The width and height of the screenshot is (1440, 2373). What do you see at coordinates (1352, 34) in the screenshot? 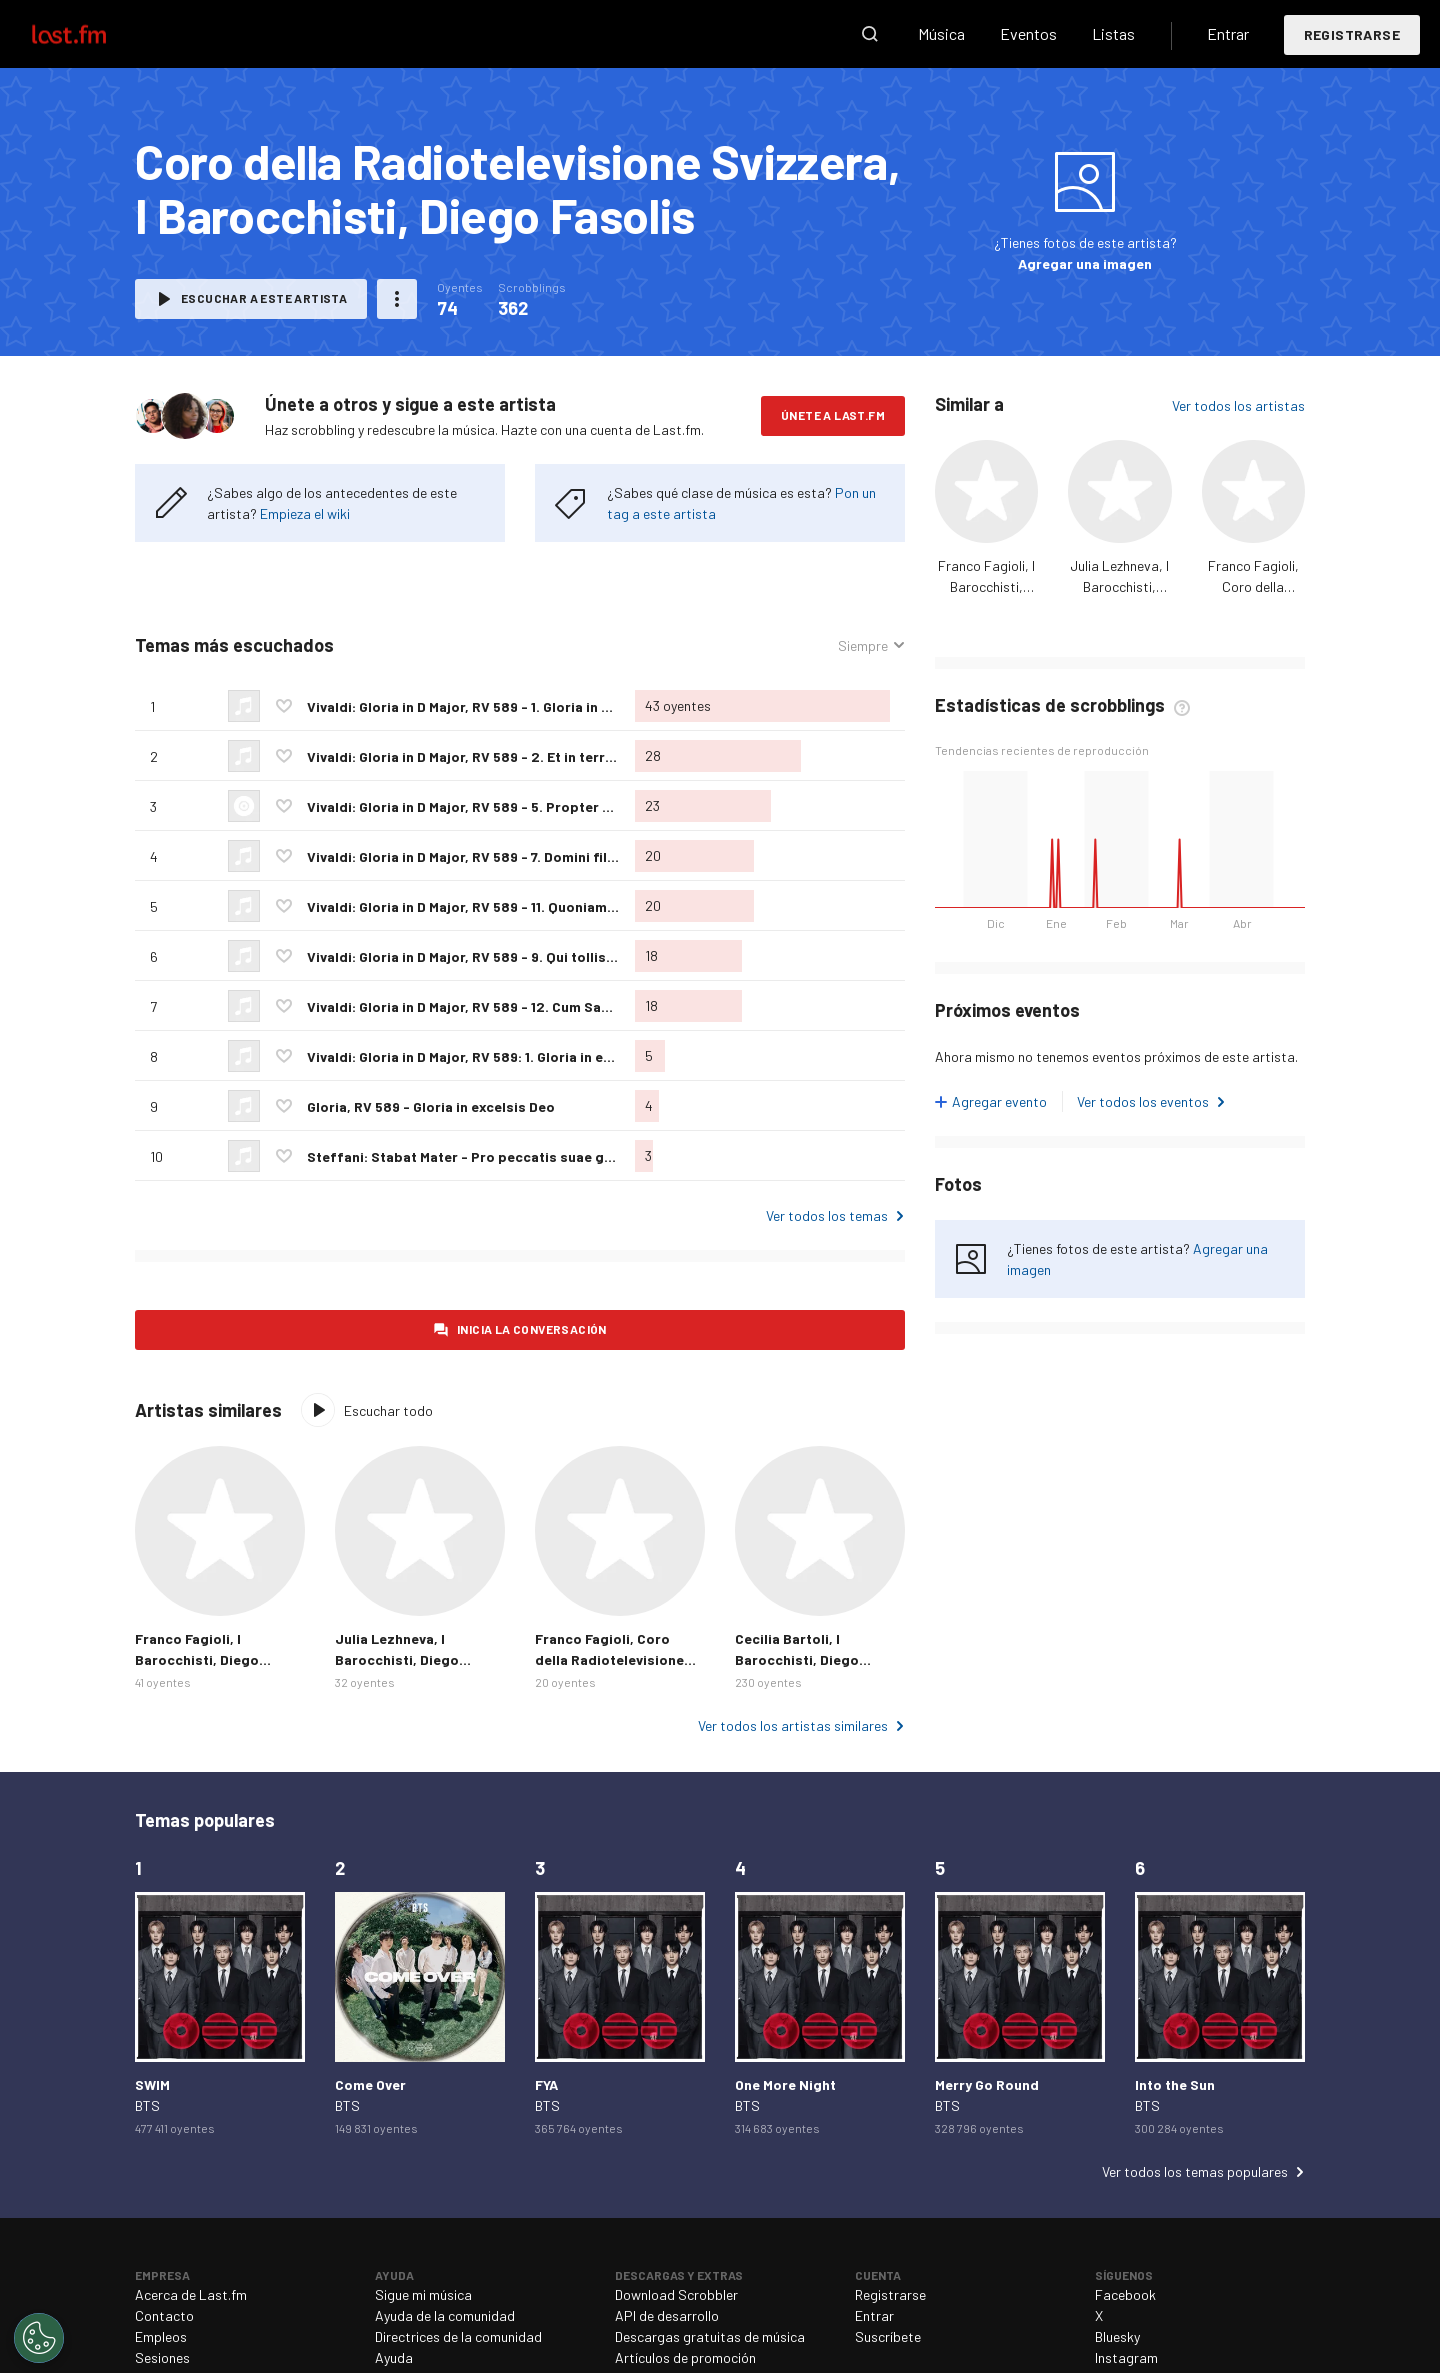
I see `Registrarse` at bounding box center [1352, 34].